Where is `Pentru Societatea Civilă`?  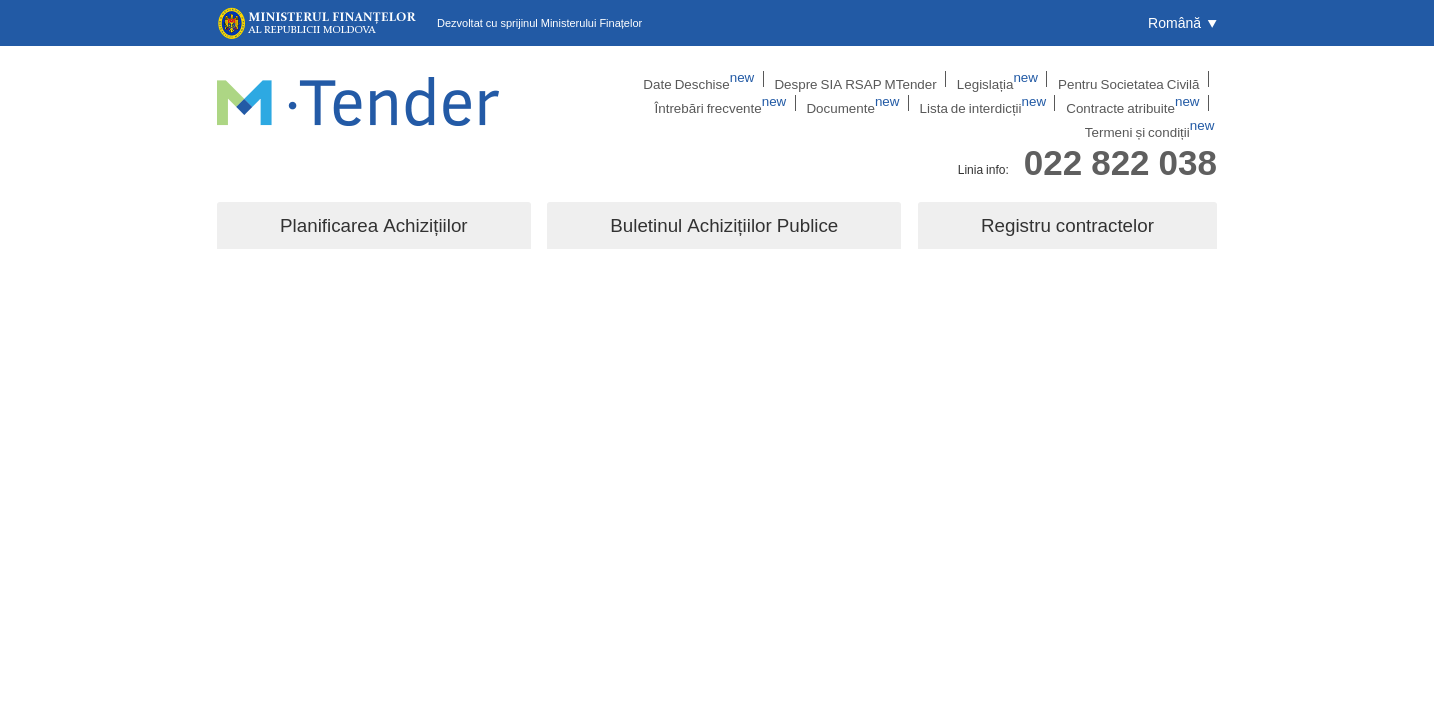
Pentru Societatea Civilă is located at coordinates (992, 79).